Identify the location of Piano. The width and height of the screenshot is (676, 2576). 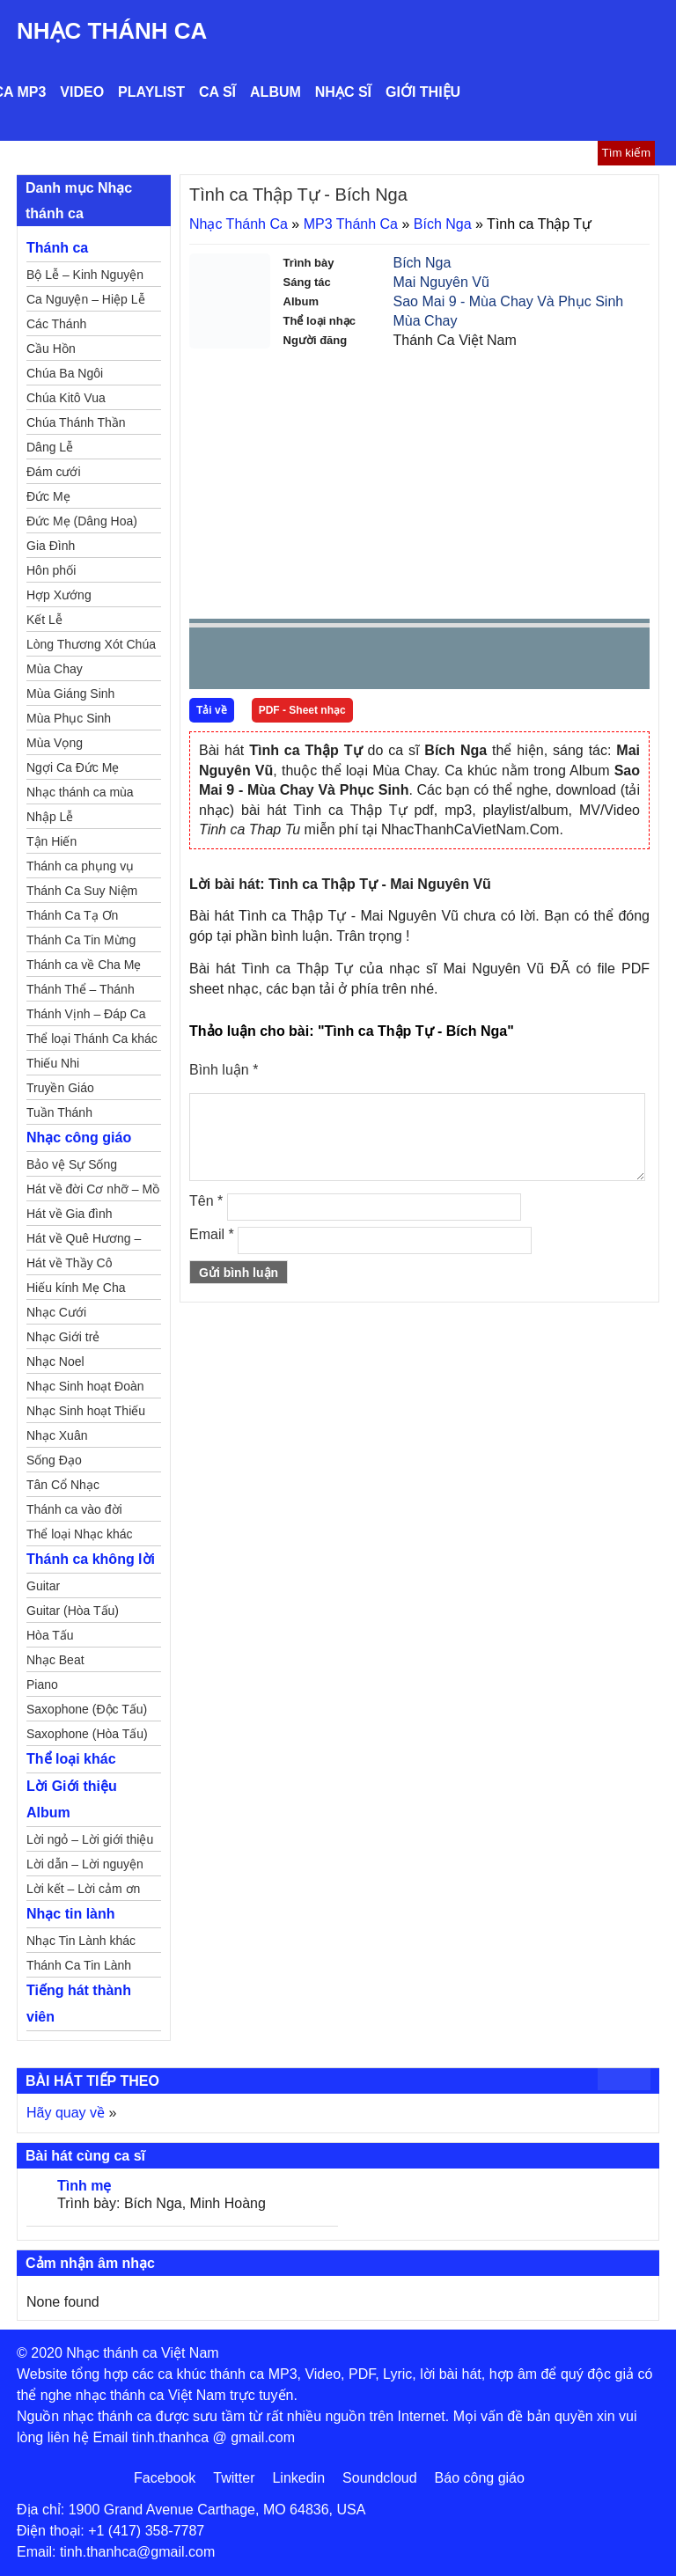
(42, 1684).